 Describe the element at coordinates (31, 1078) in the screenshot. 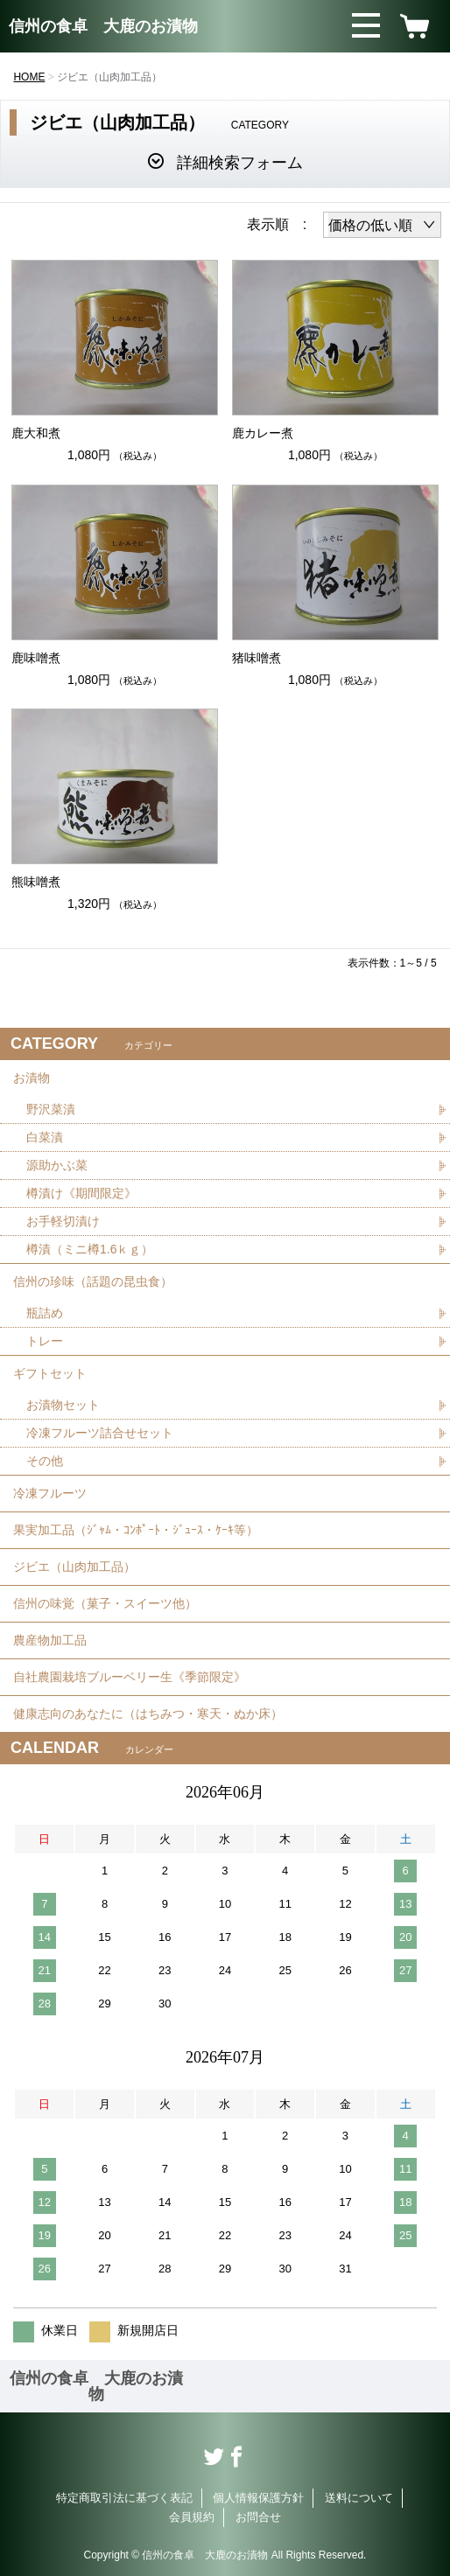

I see `お漬物` at that location.